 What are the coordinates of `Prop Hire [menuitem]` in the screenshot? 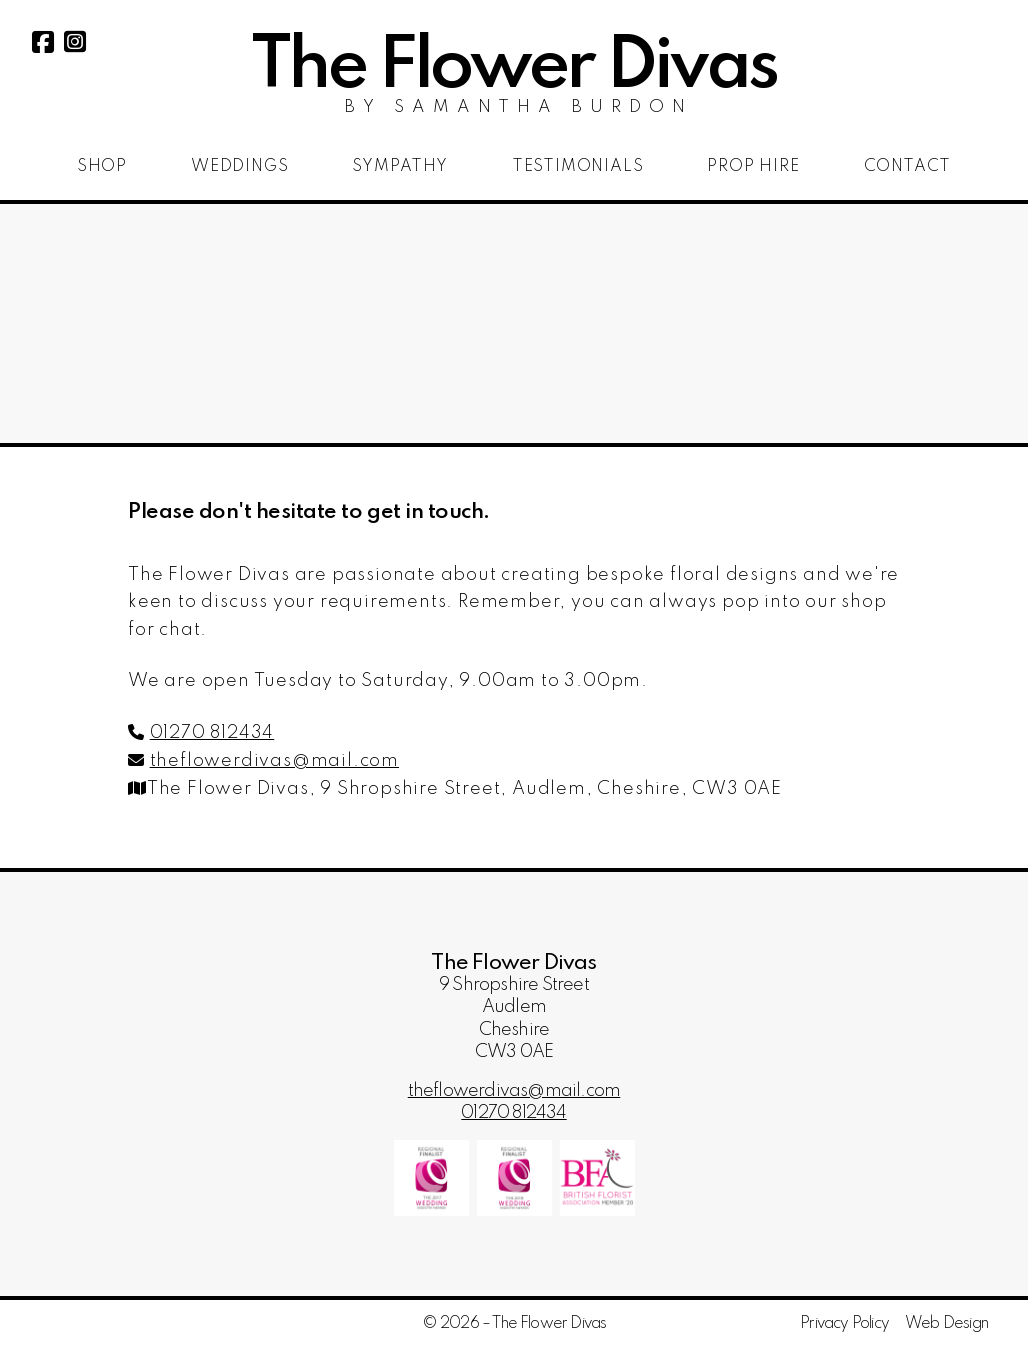 It's located at (753, 167).